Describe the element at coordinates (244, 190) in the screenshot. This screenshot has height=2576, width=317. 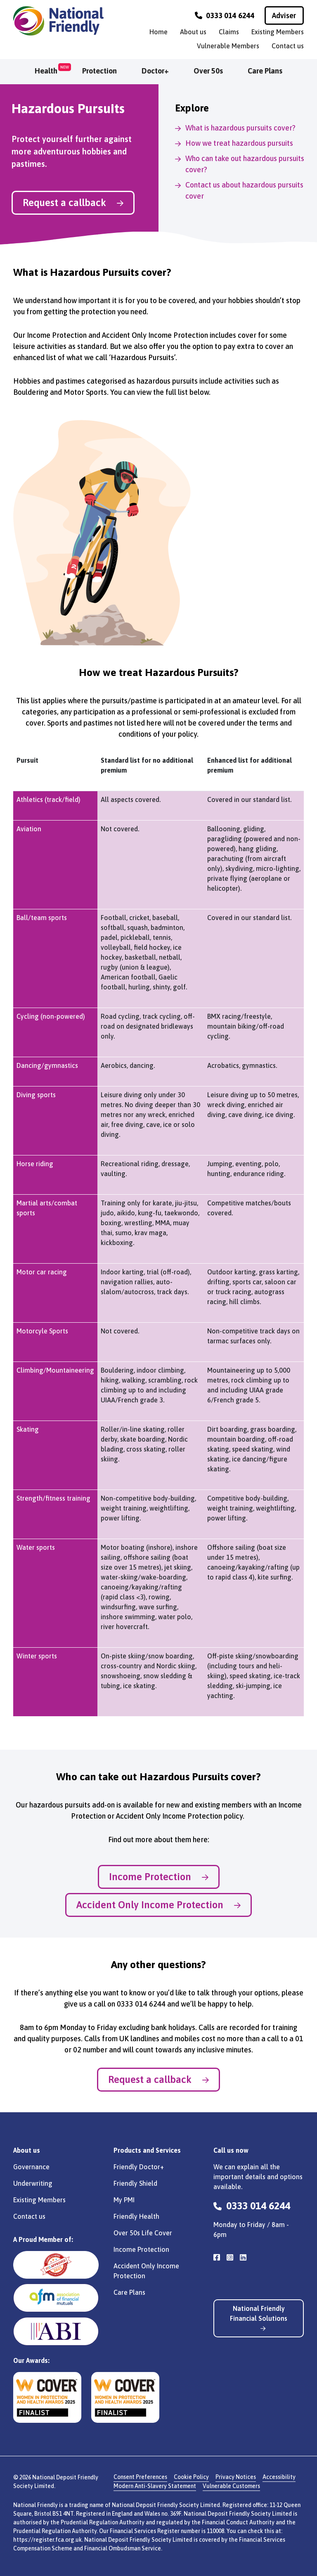
I see `Contact us about hazardous pursuits cover` at that location.